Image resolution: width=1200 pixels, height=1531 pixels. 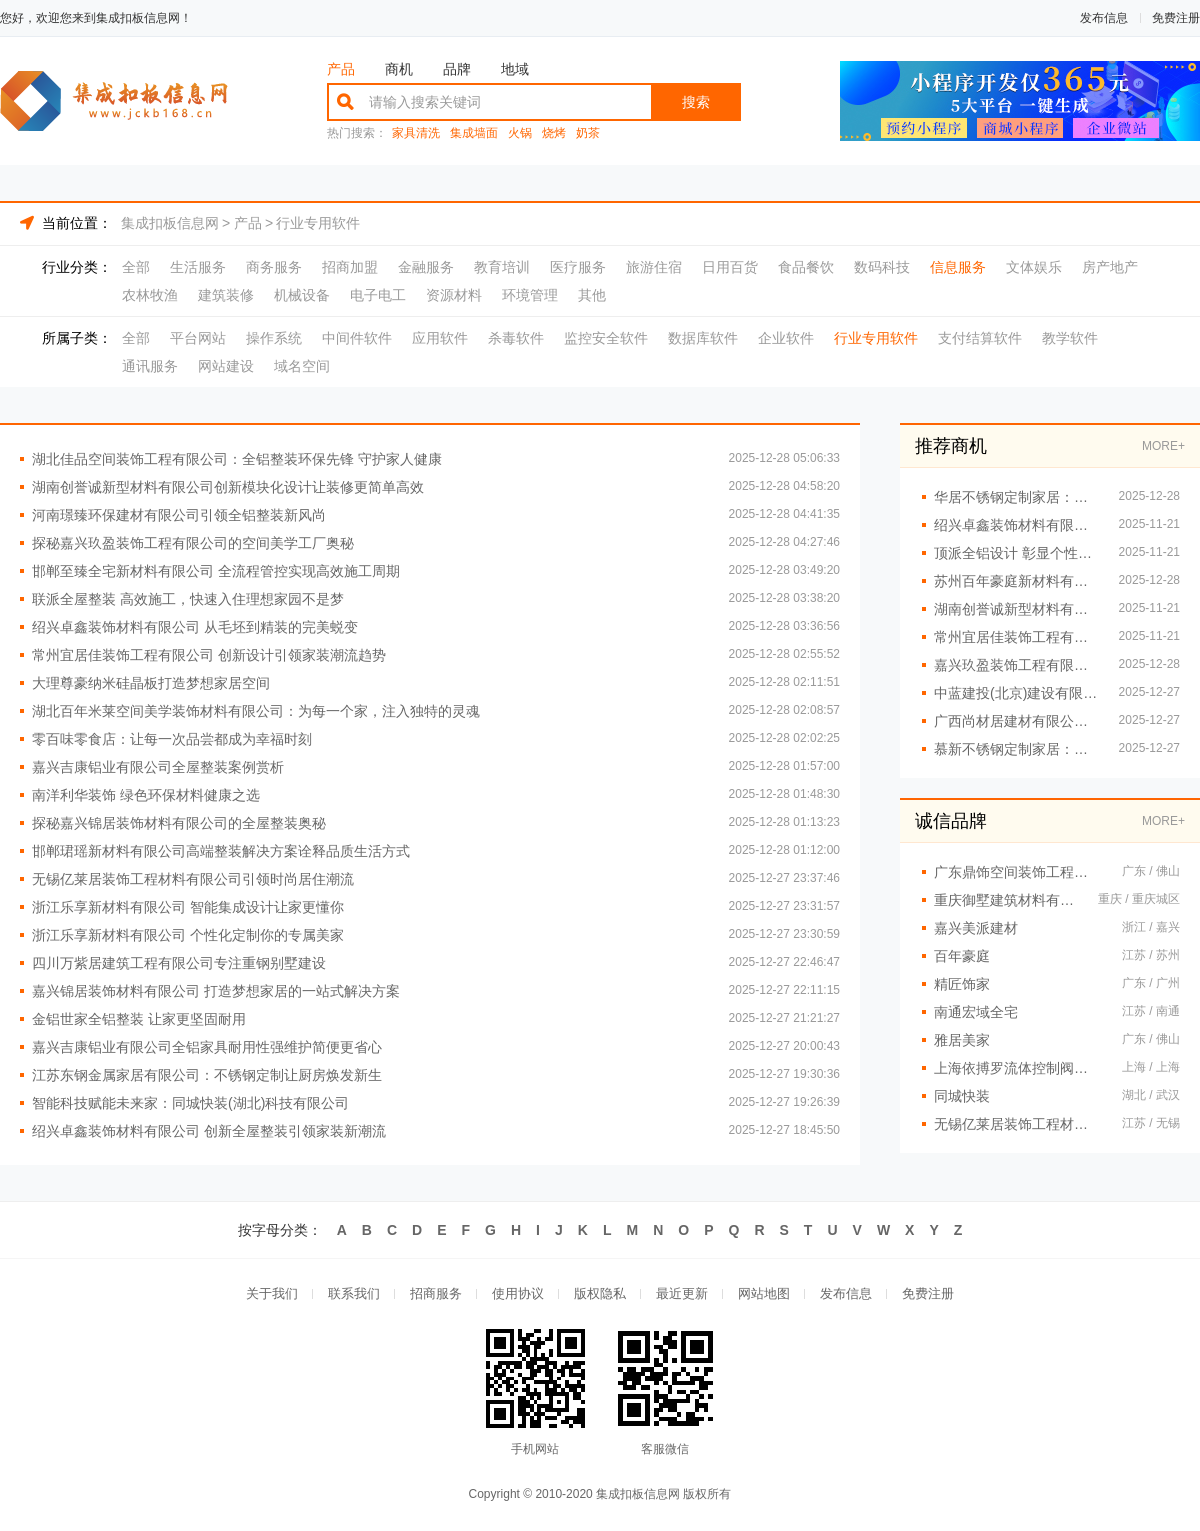 I want to click on 大理尊豪纳米硅晶板打造梦想家居空间, so click(x=151, y=683).